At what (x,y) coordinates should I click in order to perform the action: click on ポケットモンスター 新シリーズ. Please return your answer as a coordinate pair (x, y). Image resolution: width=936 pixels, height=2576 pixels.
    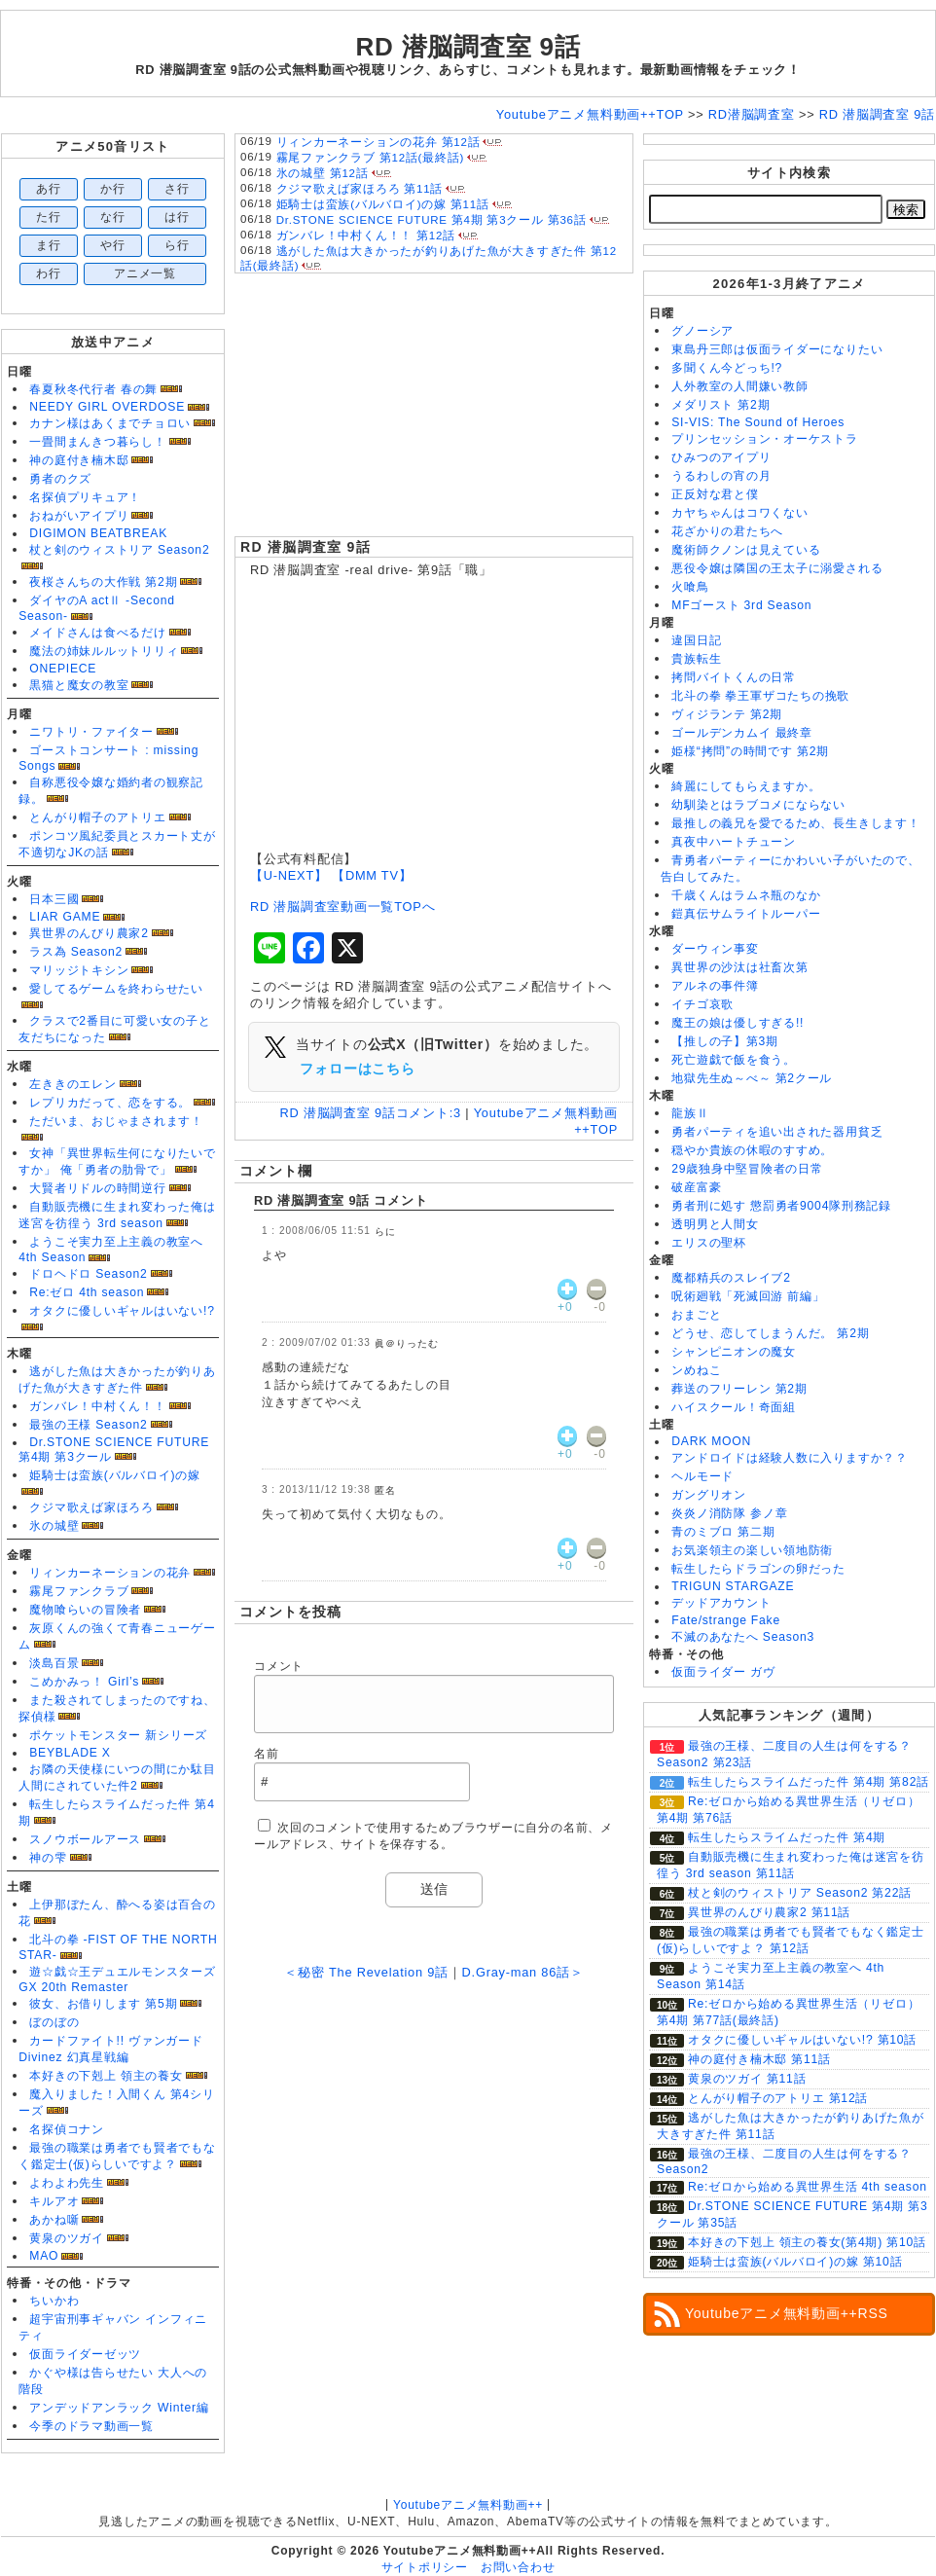
    Looking at the image, I should click on (118, 1735).